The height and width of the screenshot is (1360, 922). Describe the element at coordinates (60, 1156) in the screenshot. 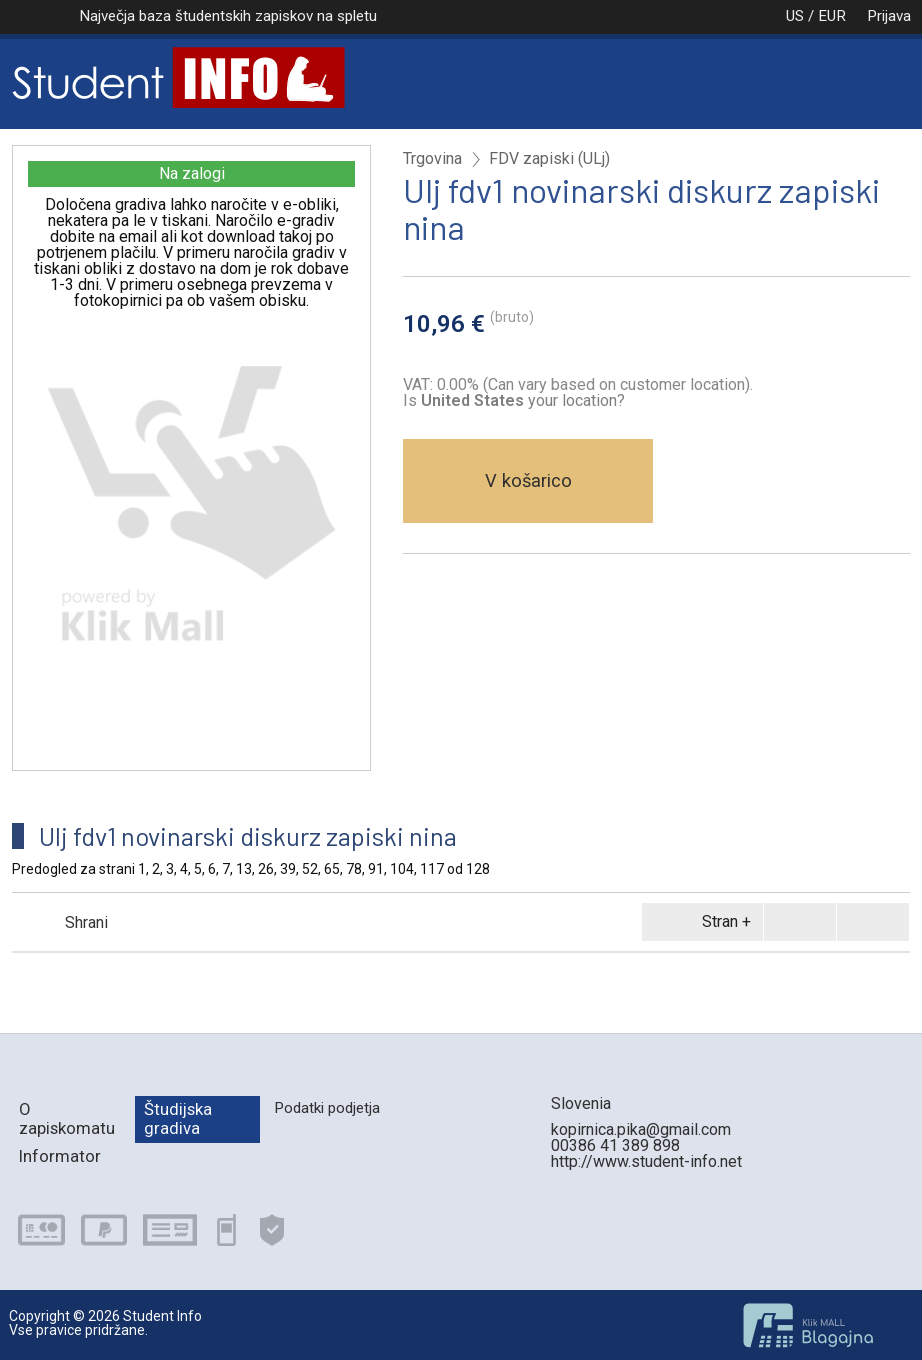

I see `Informator` at that location.